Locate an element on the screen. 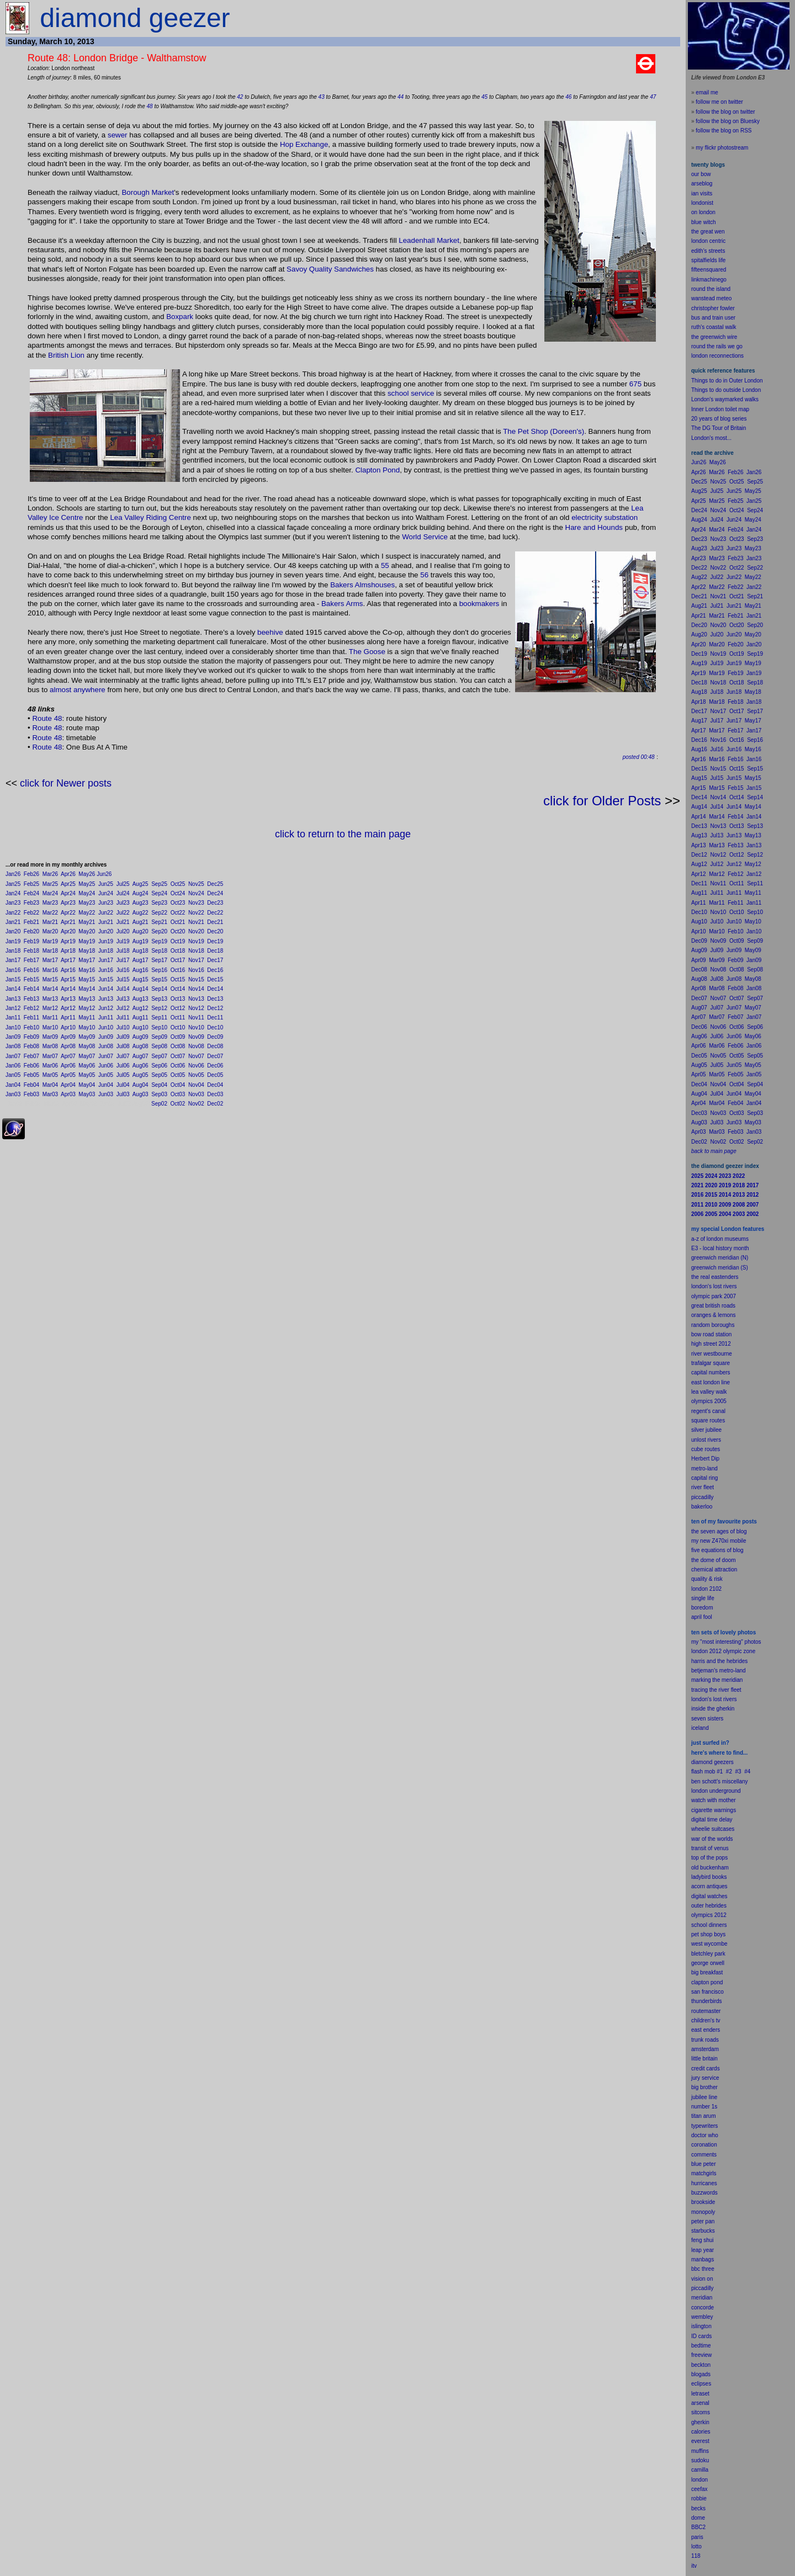 The image size is (795, 2576). Jul20 is located at coordinates (123, 931).